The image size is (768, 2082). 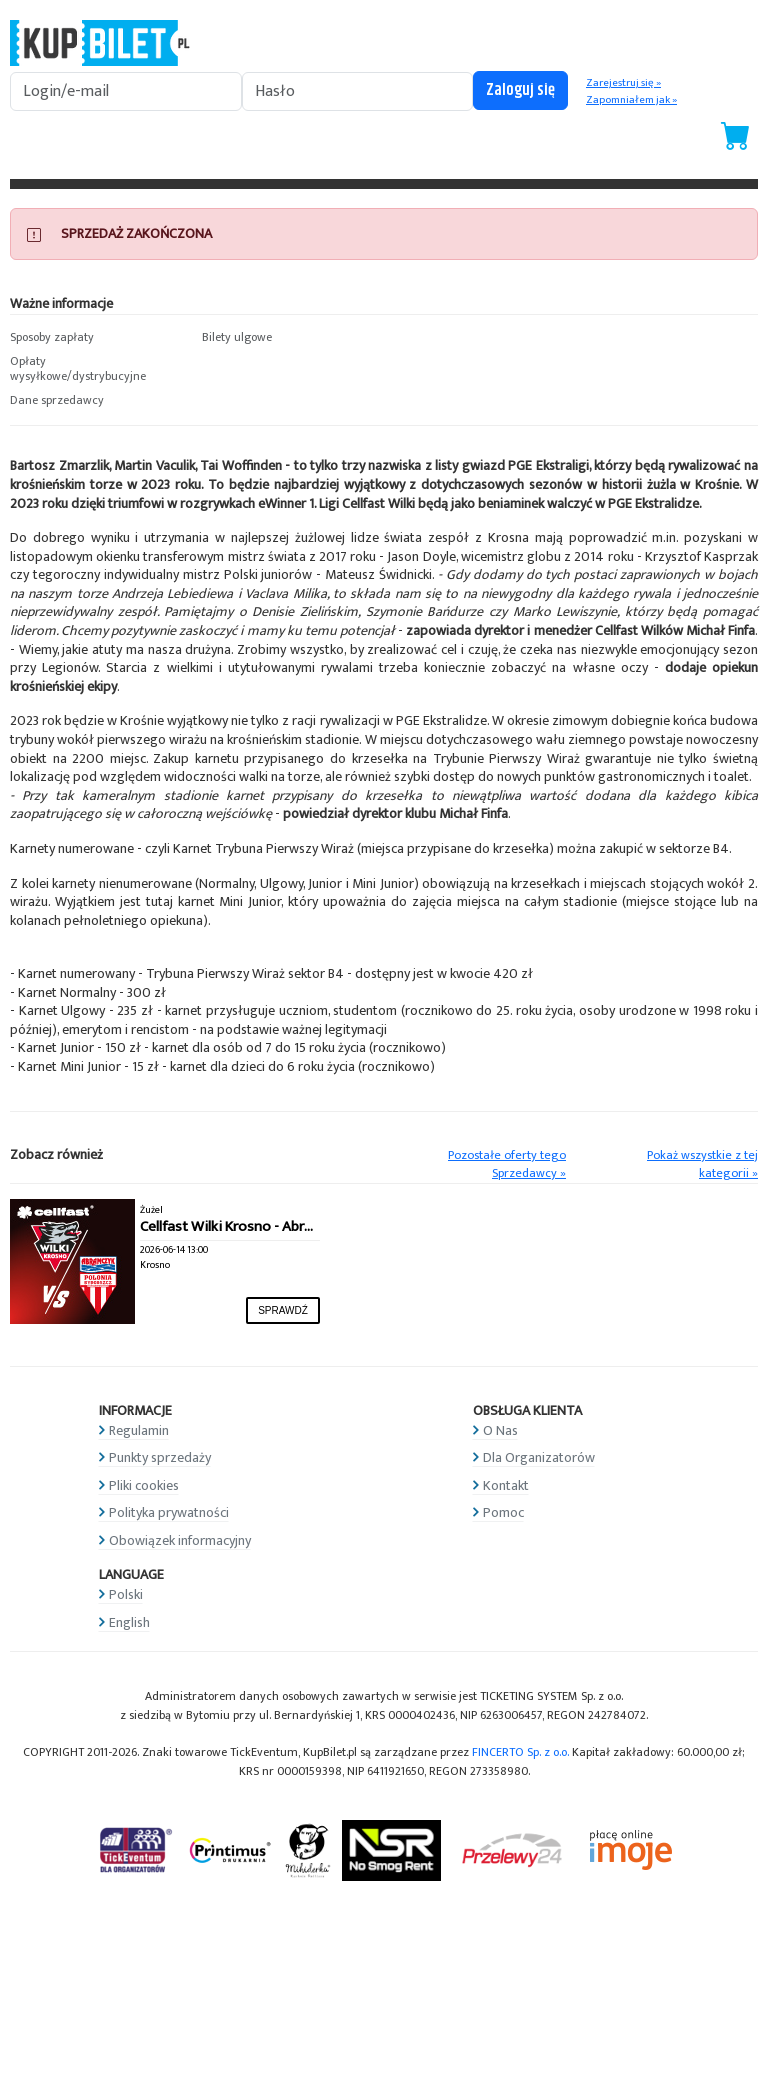 I want to click on Pozostałe oferty tego Sprzedawcy », so click(x=507, y=1165).